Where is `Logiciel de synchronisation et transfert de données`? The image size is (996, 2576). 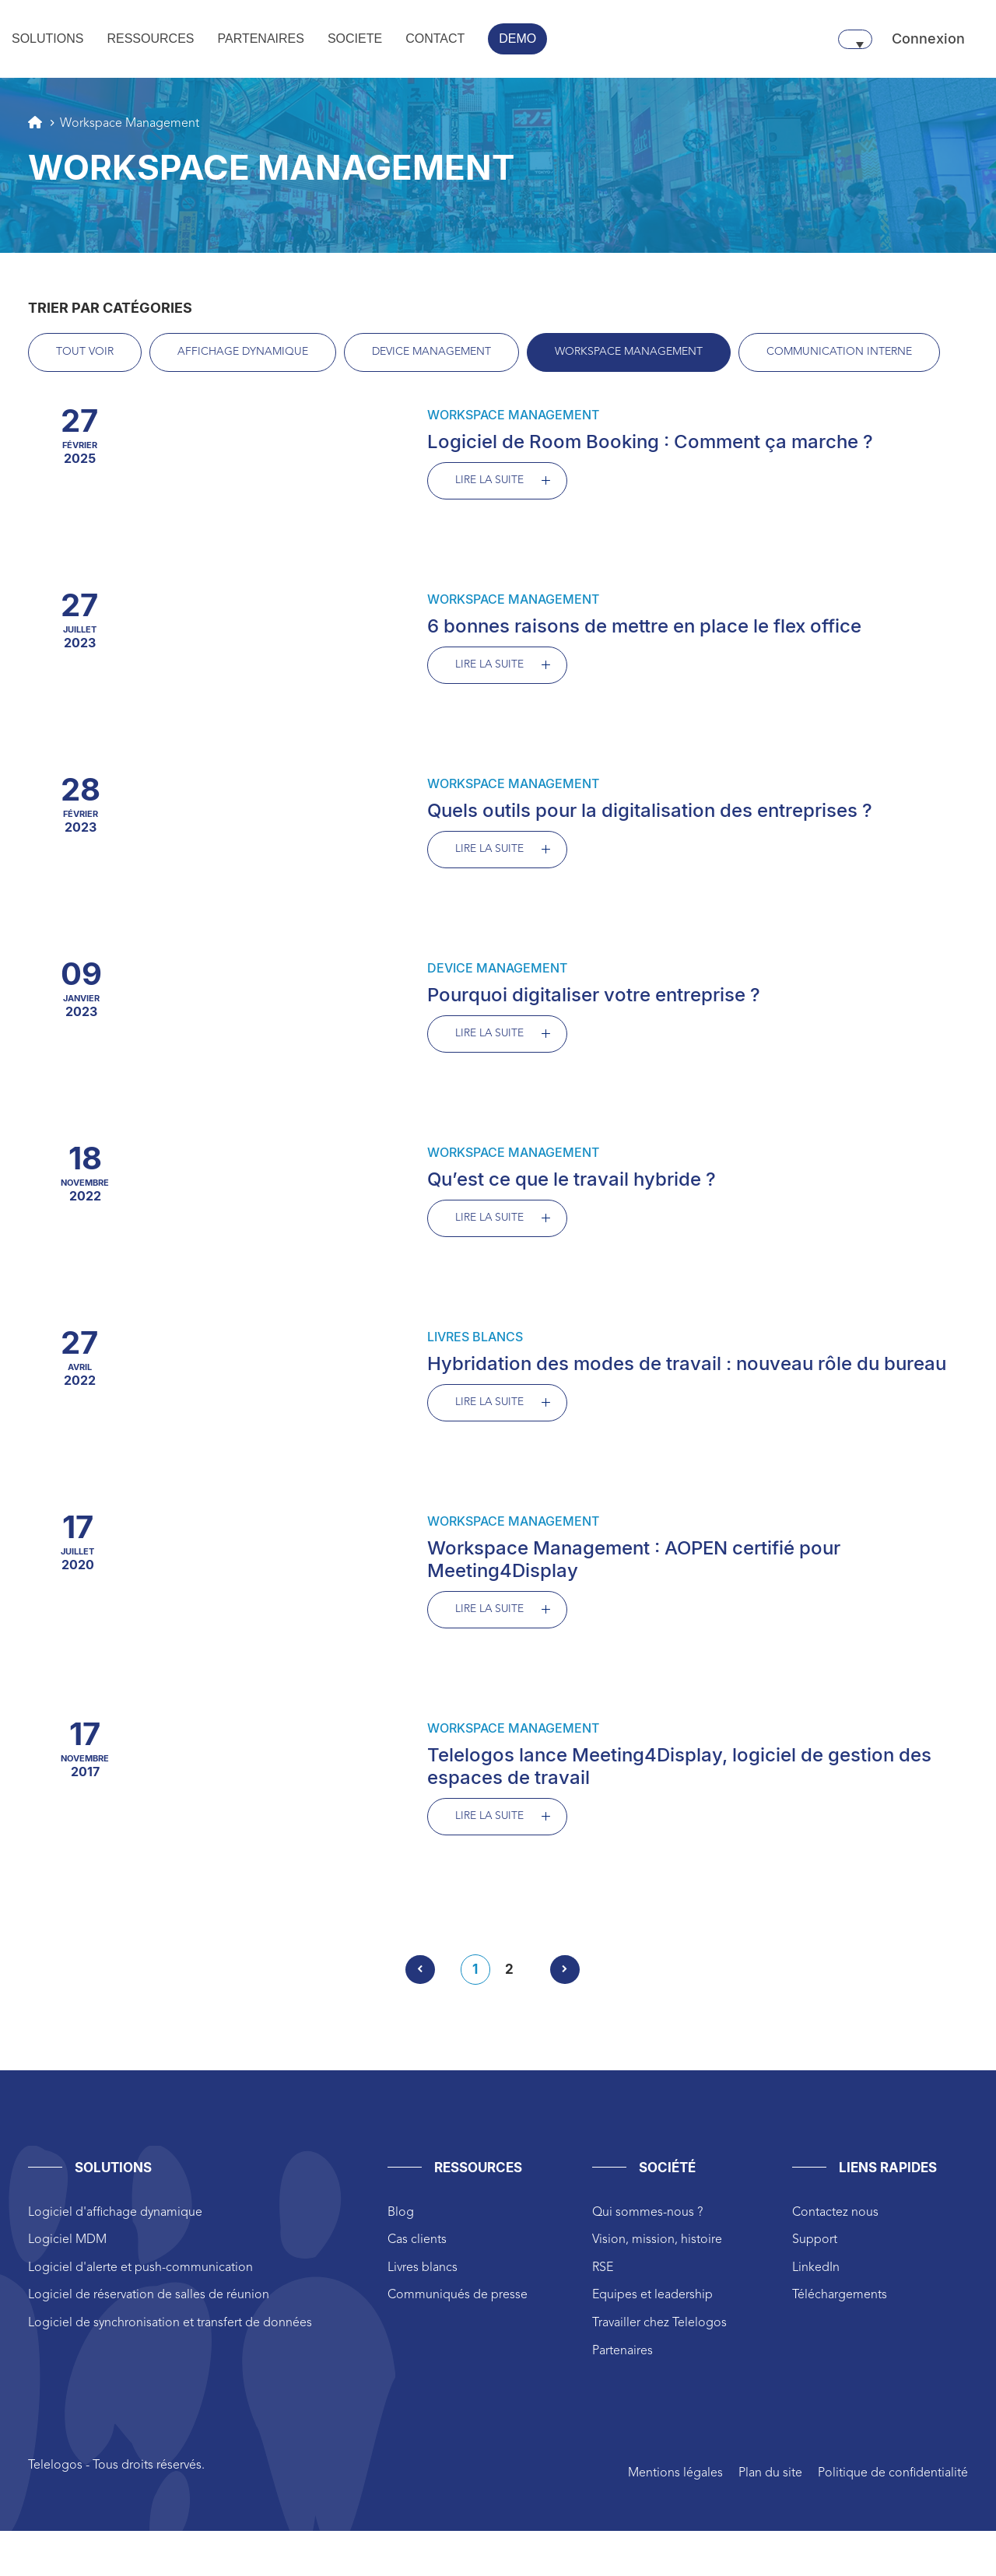
Logiciel de synchronisation et transfert de données is located at coordinates (170, 2329).